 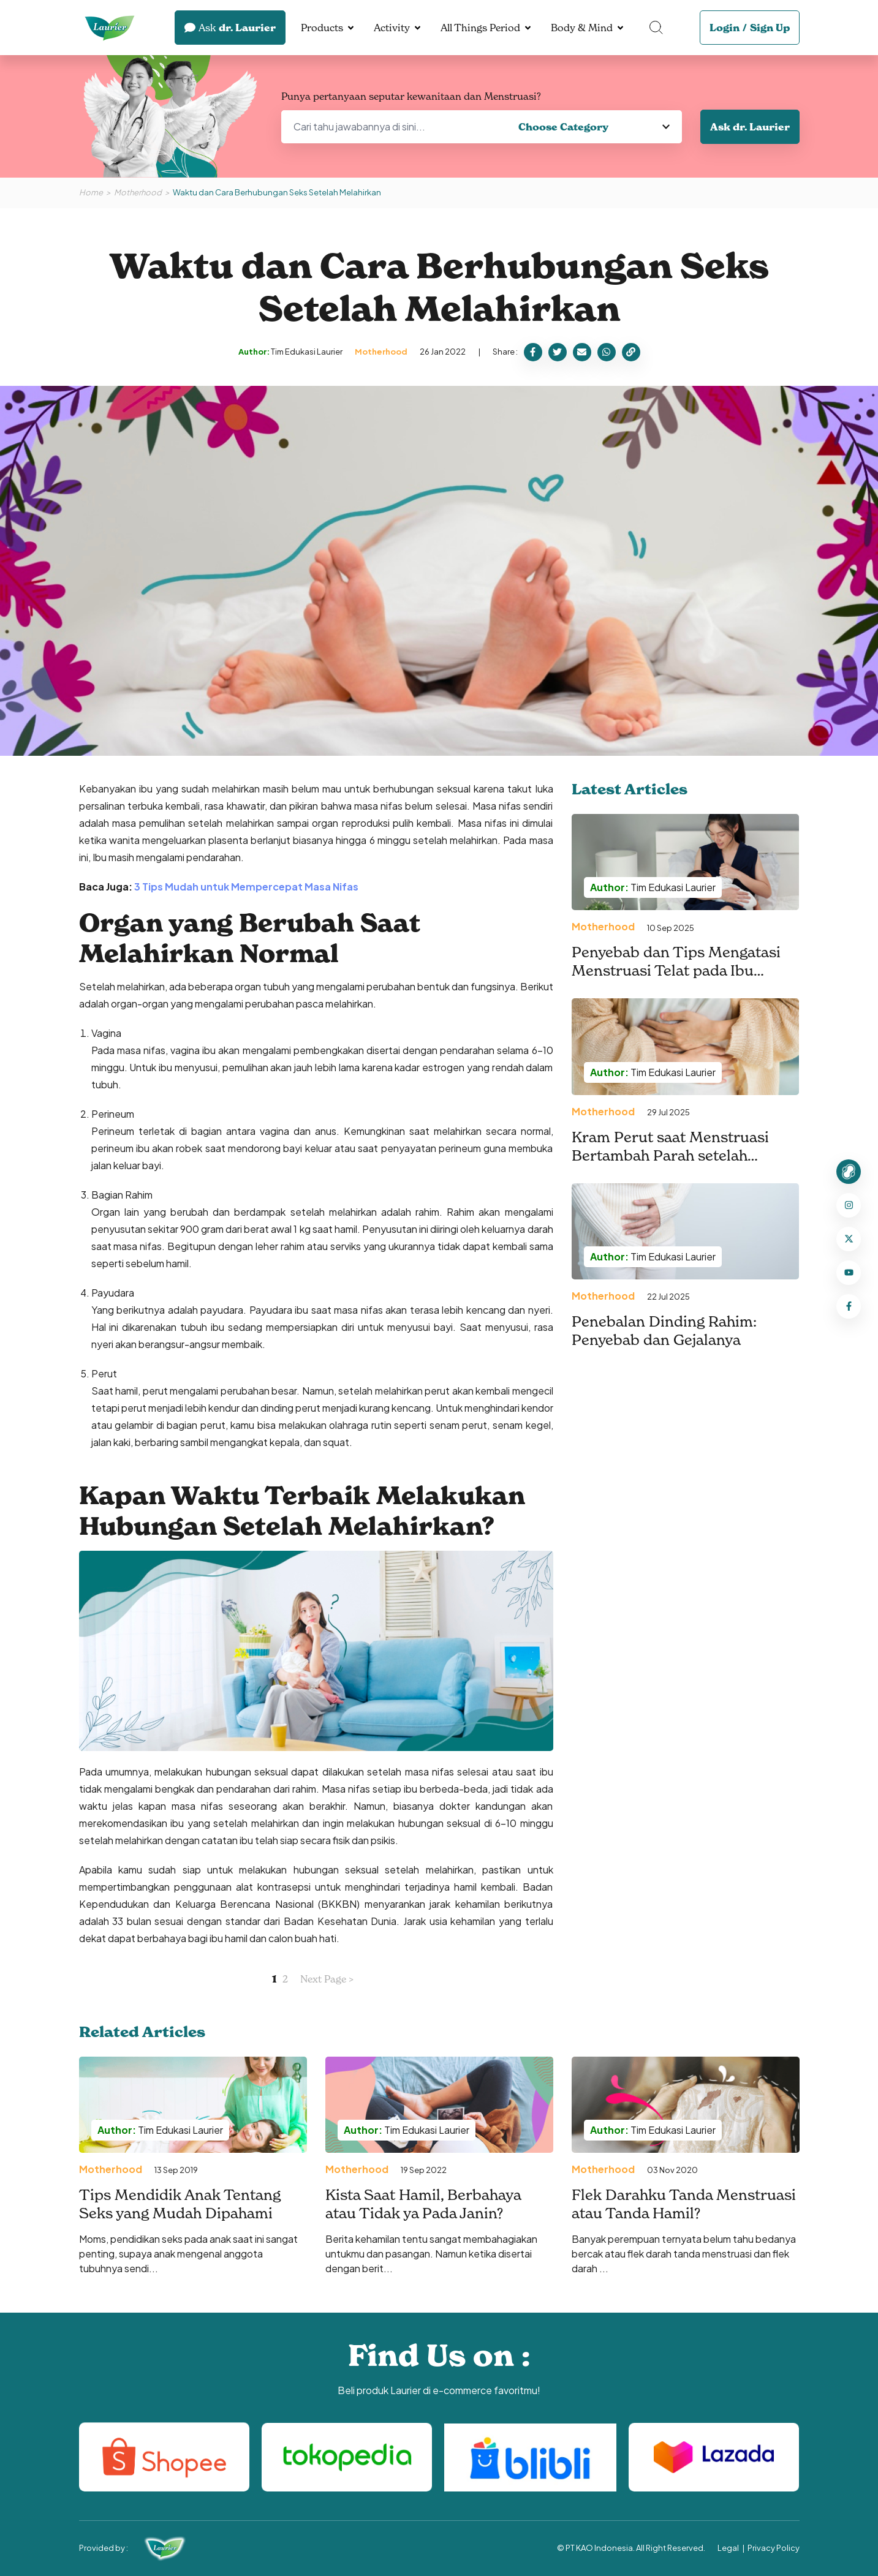 What do you see at coordinates (770, 27) in the screenshot?
I see `Sign Up` at bounding box center [770, 27].